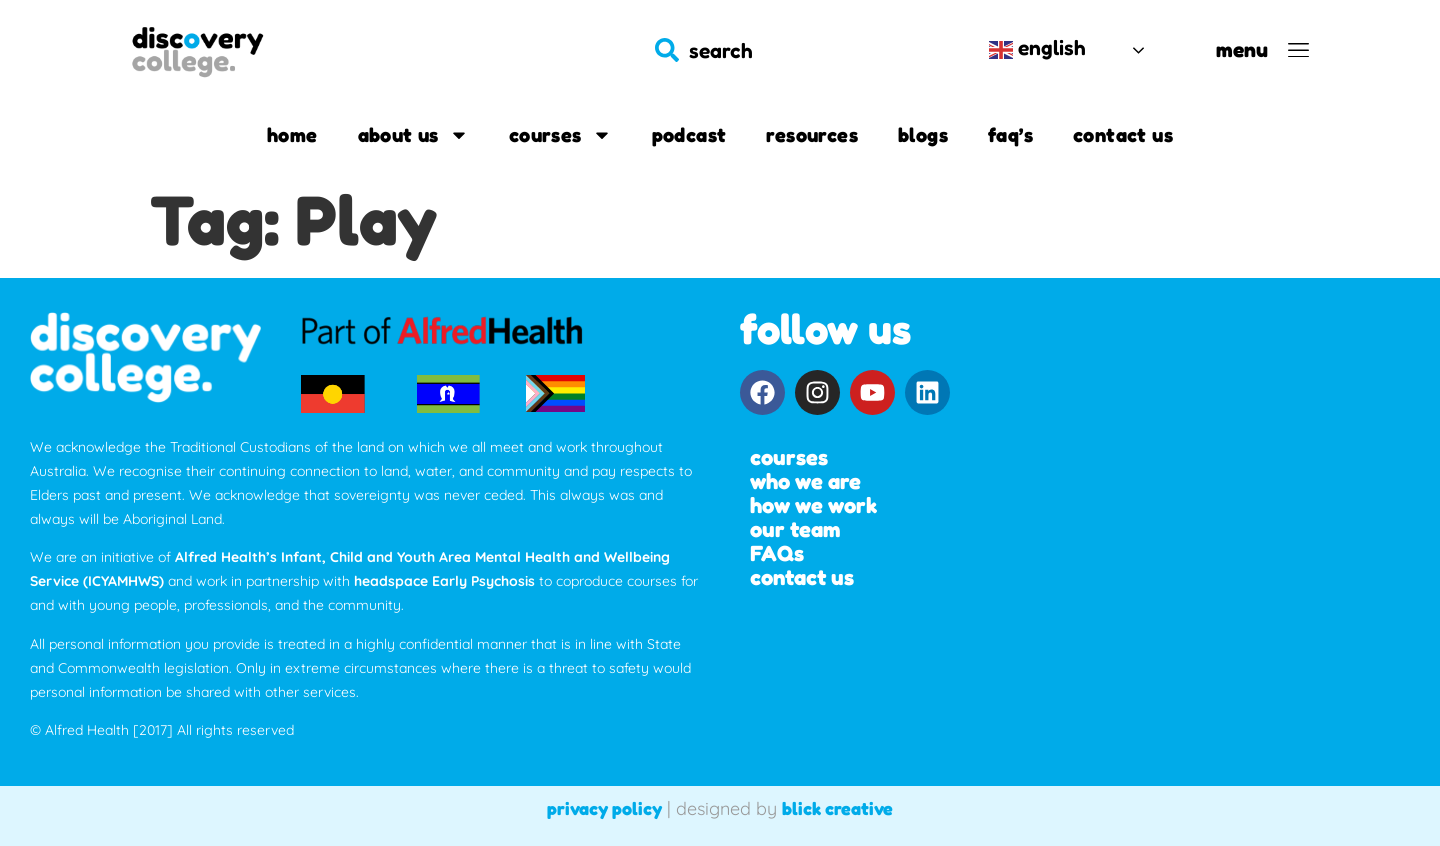 Image resolution: width=1440 pixels, height=846 pixels. I want to click on Blogs, so click(923, 135).